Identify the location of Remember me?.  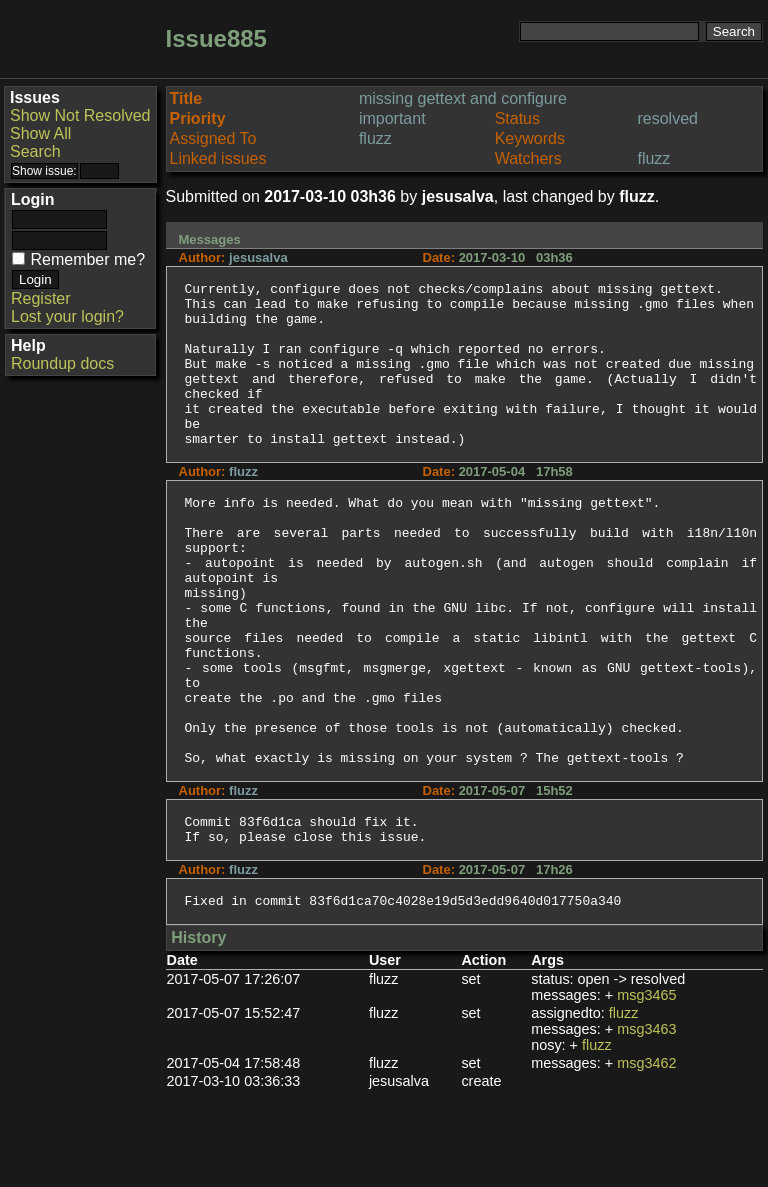
(87, 259).